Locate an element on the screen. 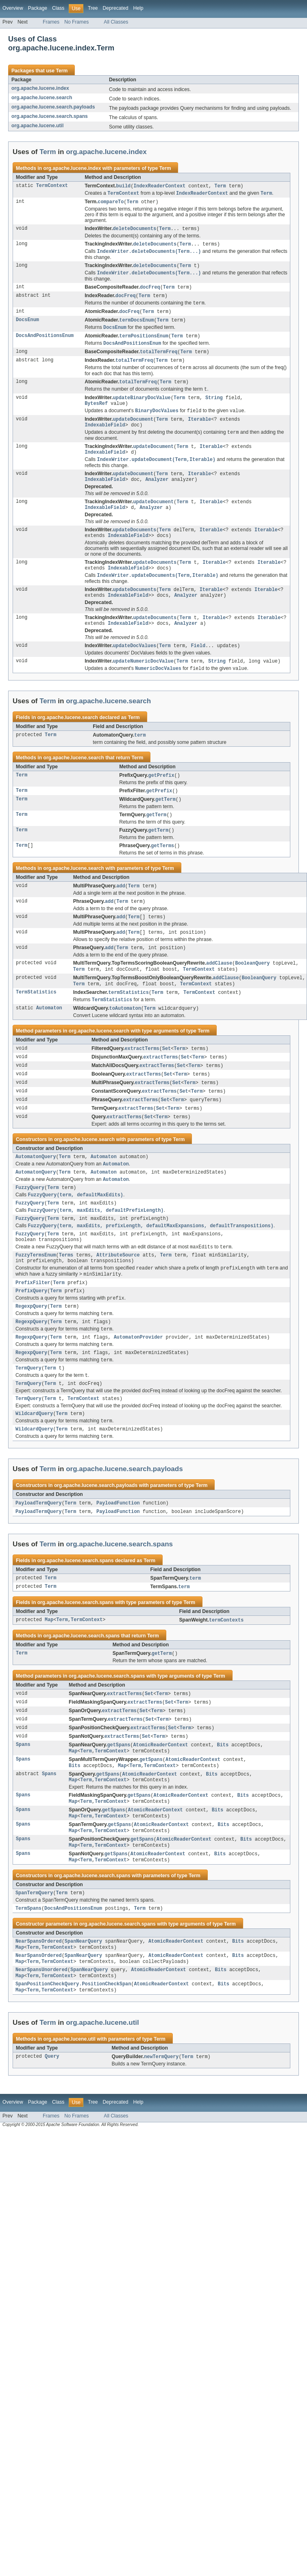 This screenshot has width=307, height=2576. DocsEnum is located at coordinates (27, 325).